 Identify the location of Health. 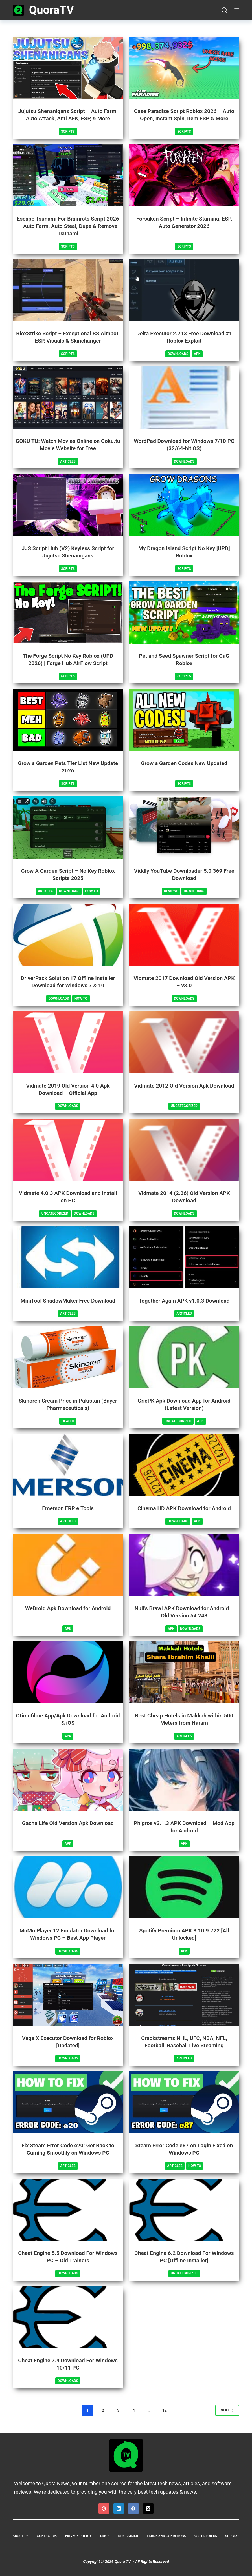
(68, 1421).